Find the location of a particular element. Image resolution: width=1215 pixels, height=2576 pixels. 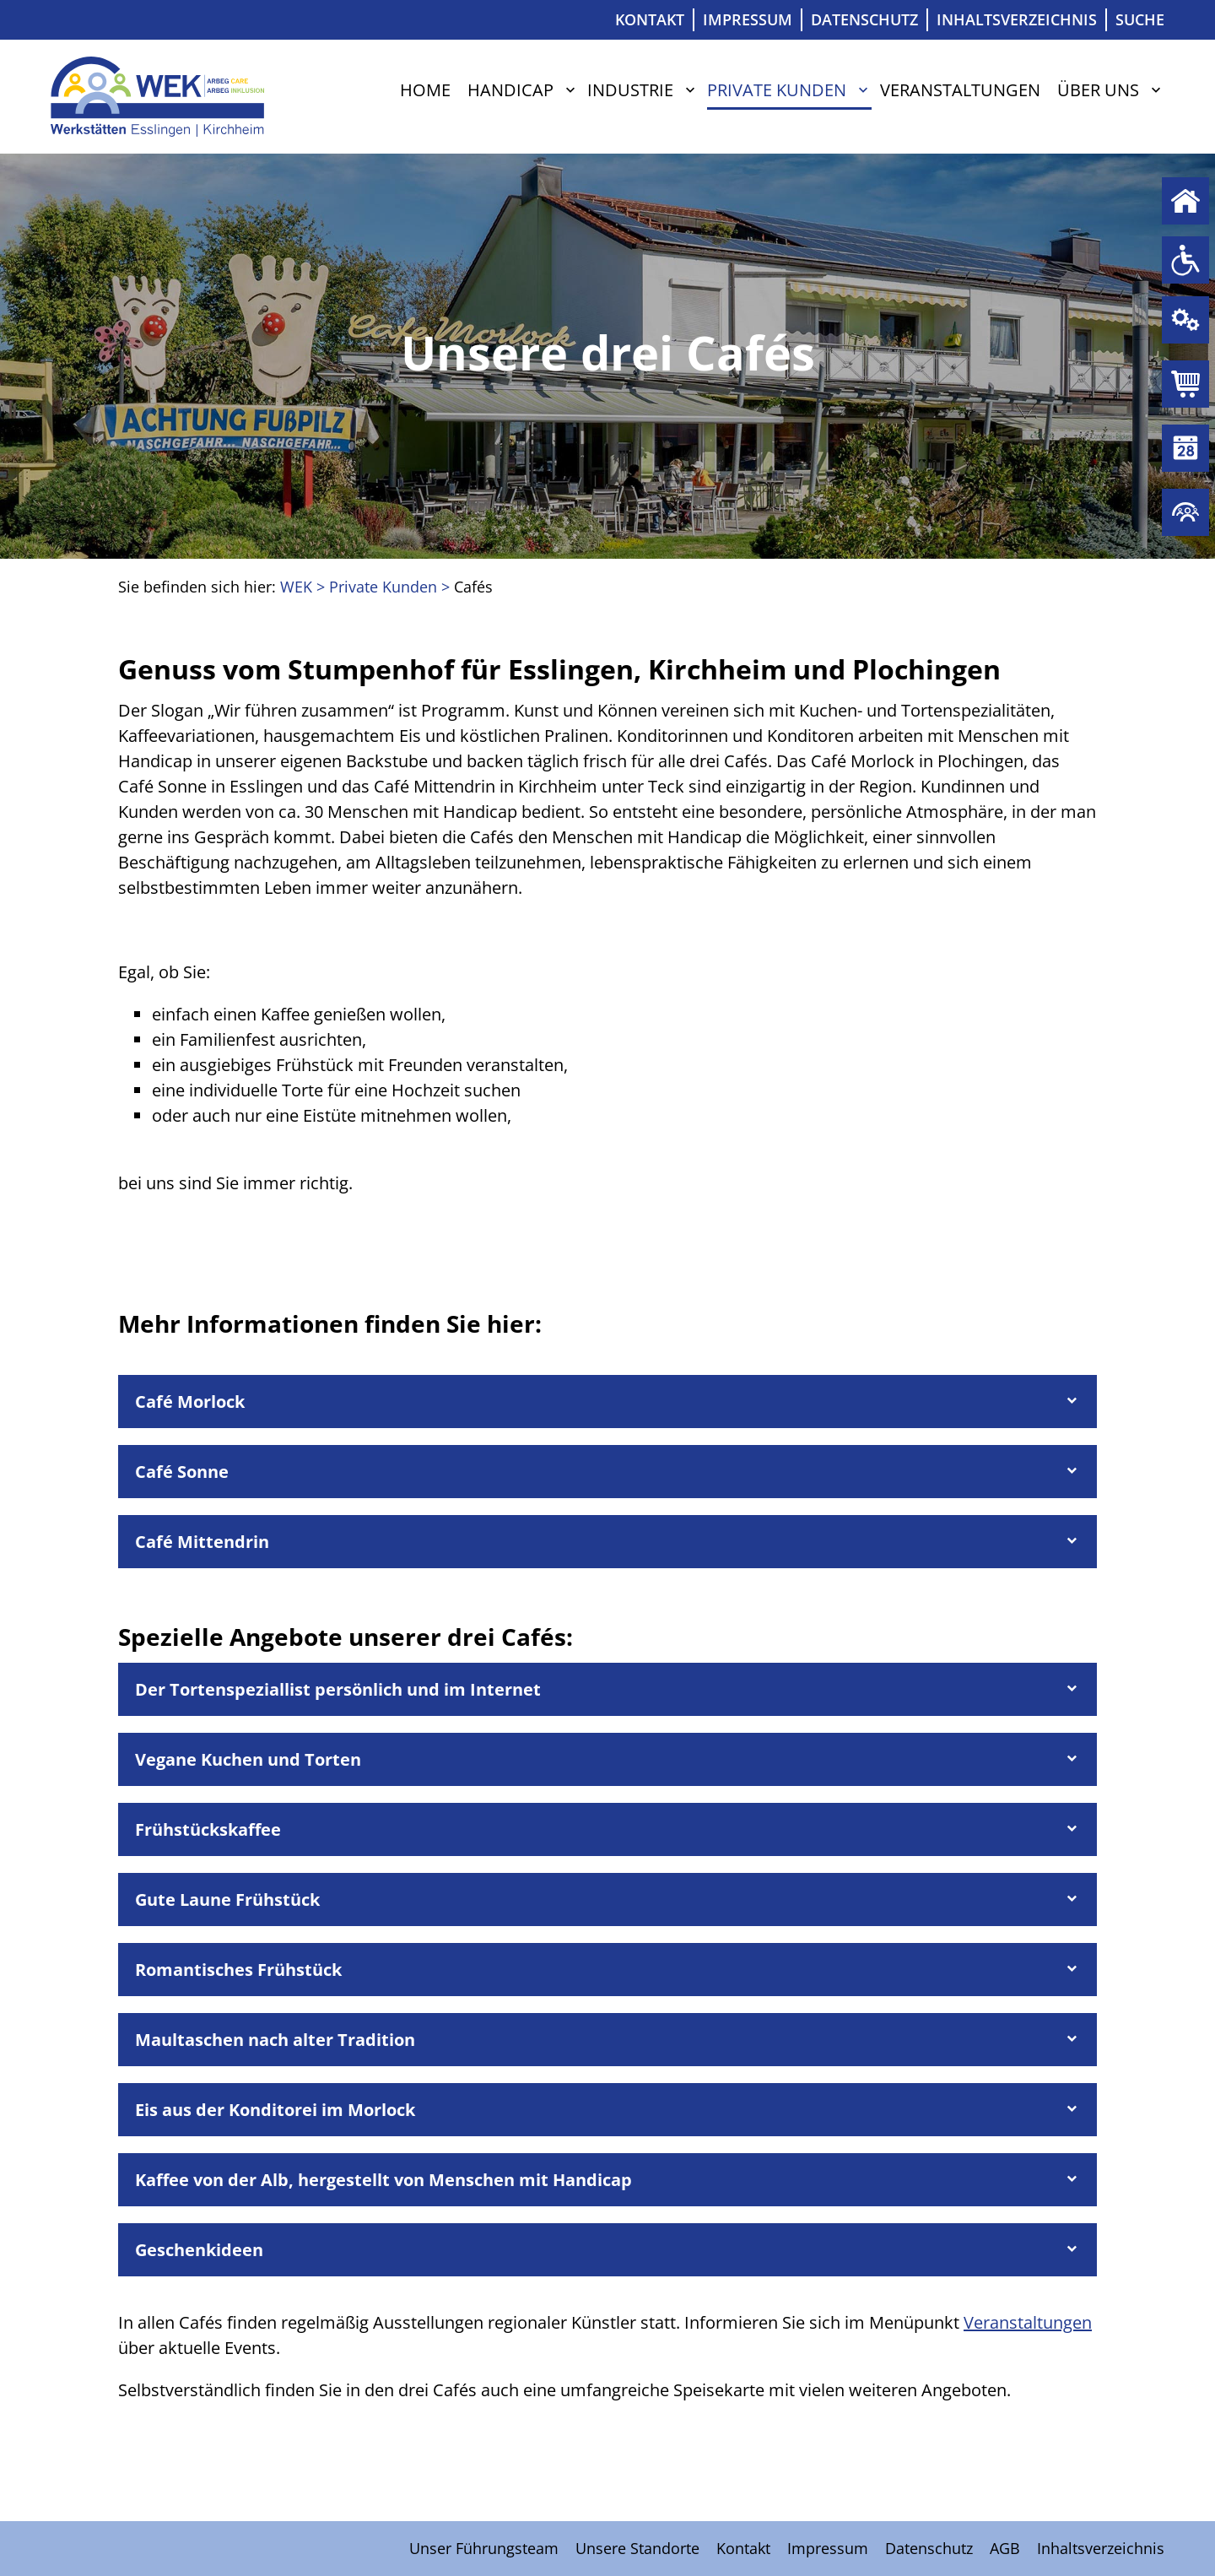

AGB is located at coordinates (1005, 2548).